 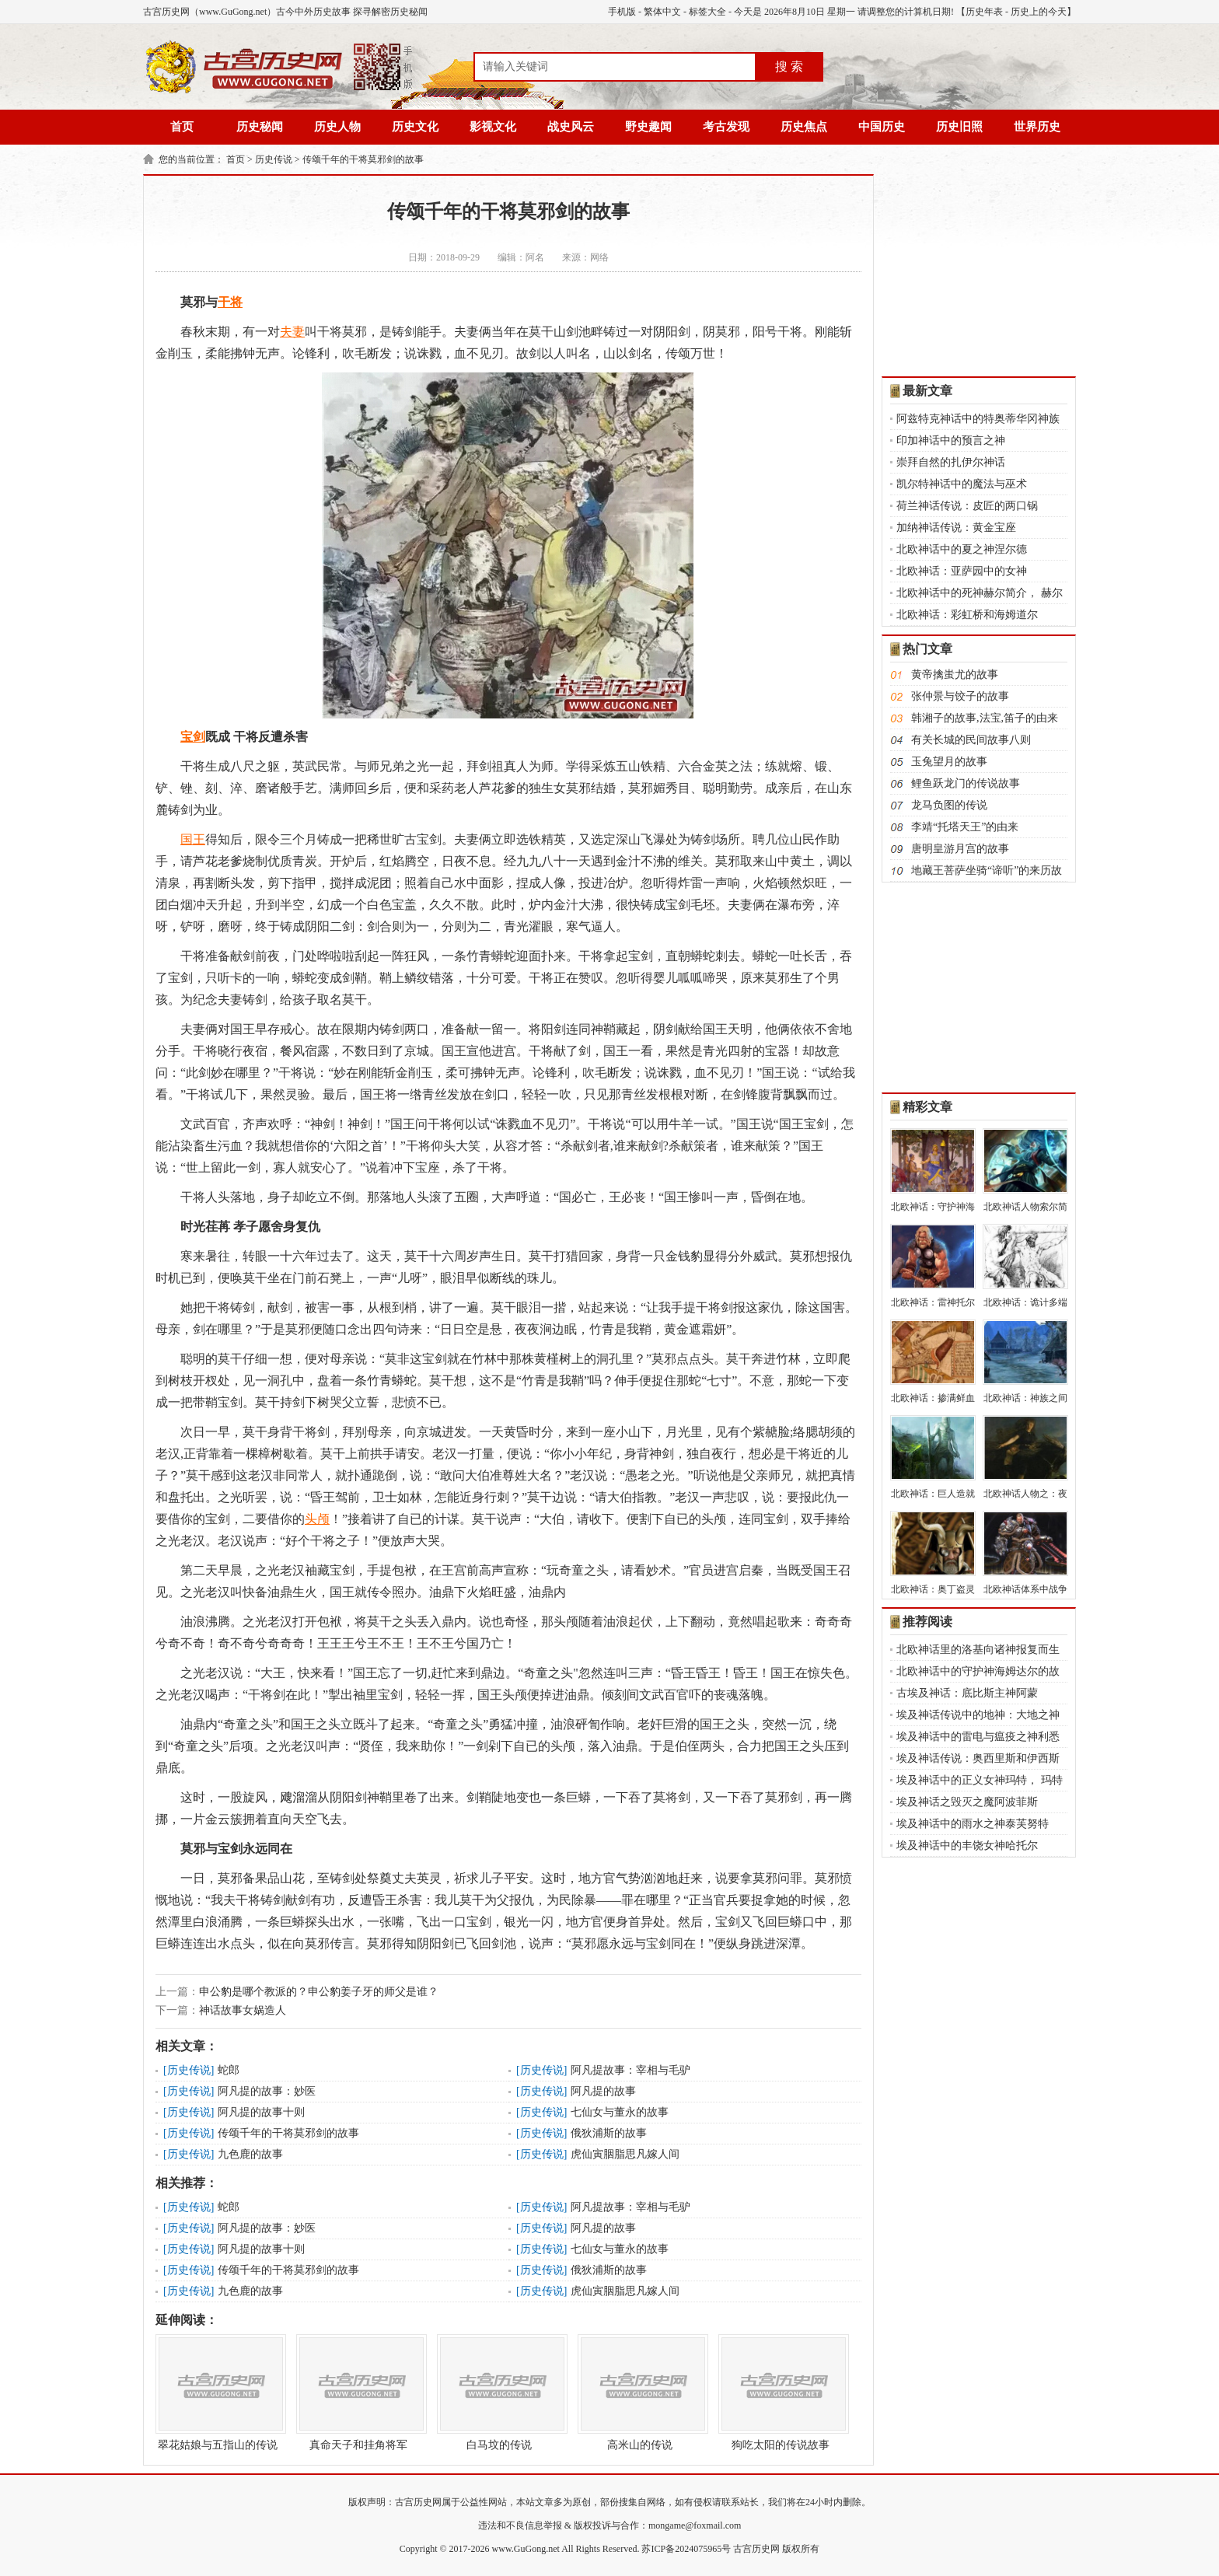 I want to click on 埃及神话中的雷电与瘟疫之神利悉, so click(x=978, y=1736).